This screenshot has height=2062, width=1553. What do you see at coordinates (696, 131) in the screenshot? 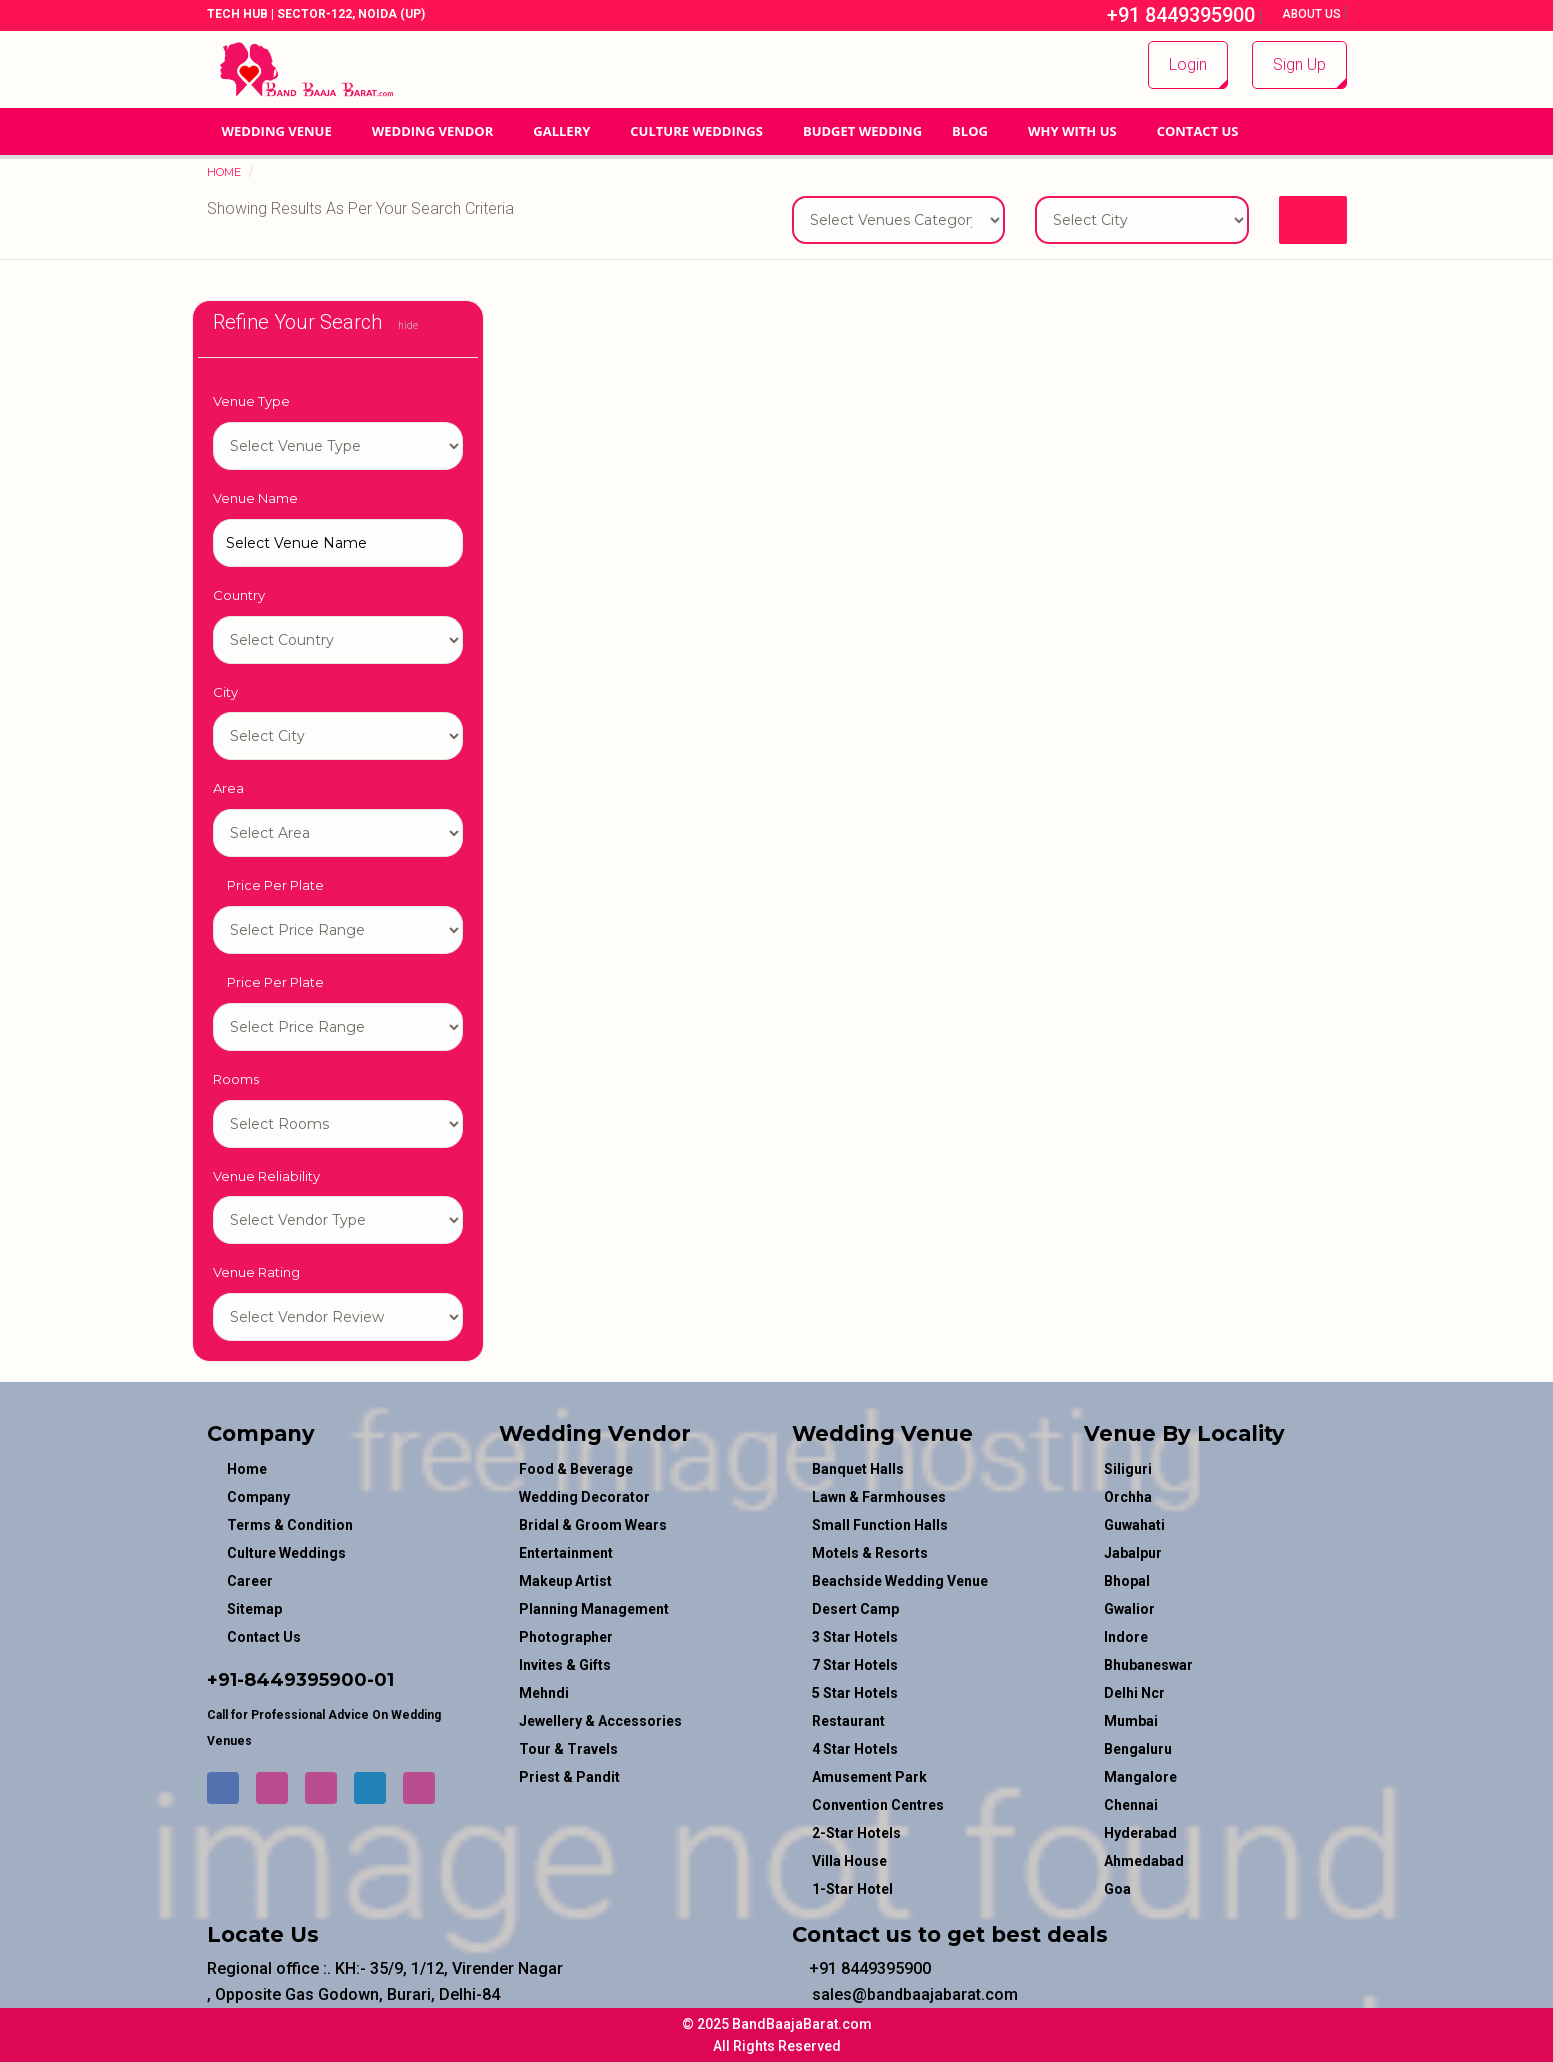
I see `Culture Weddings` at bounding box center [696, 131].